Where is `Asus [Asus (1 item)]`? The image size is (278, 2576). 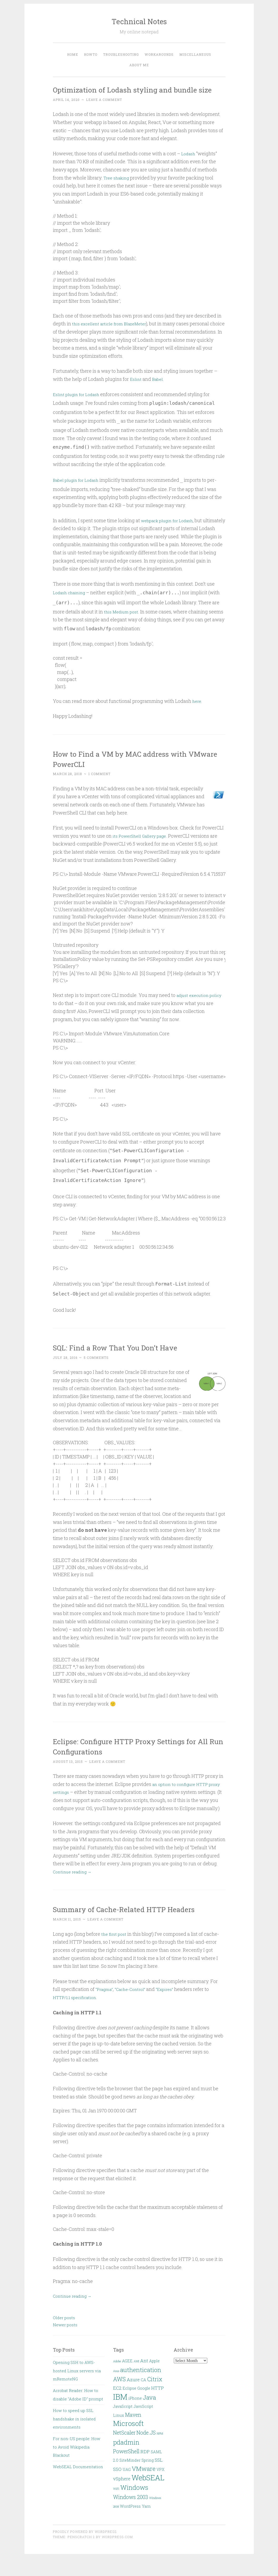
Asus [Asus (1 item)] is located at coordinates (116, 2389).